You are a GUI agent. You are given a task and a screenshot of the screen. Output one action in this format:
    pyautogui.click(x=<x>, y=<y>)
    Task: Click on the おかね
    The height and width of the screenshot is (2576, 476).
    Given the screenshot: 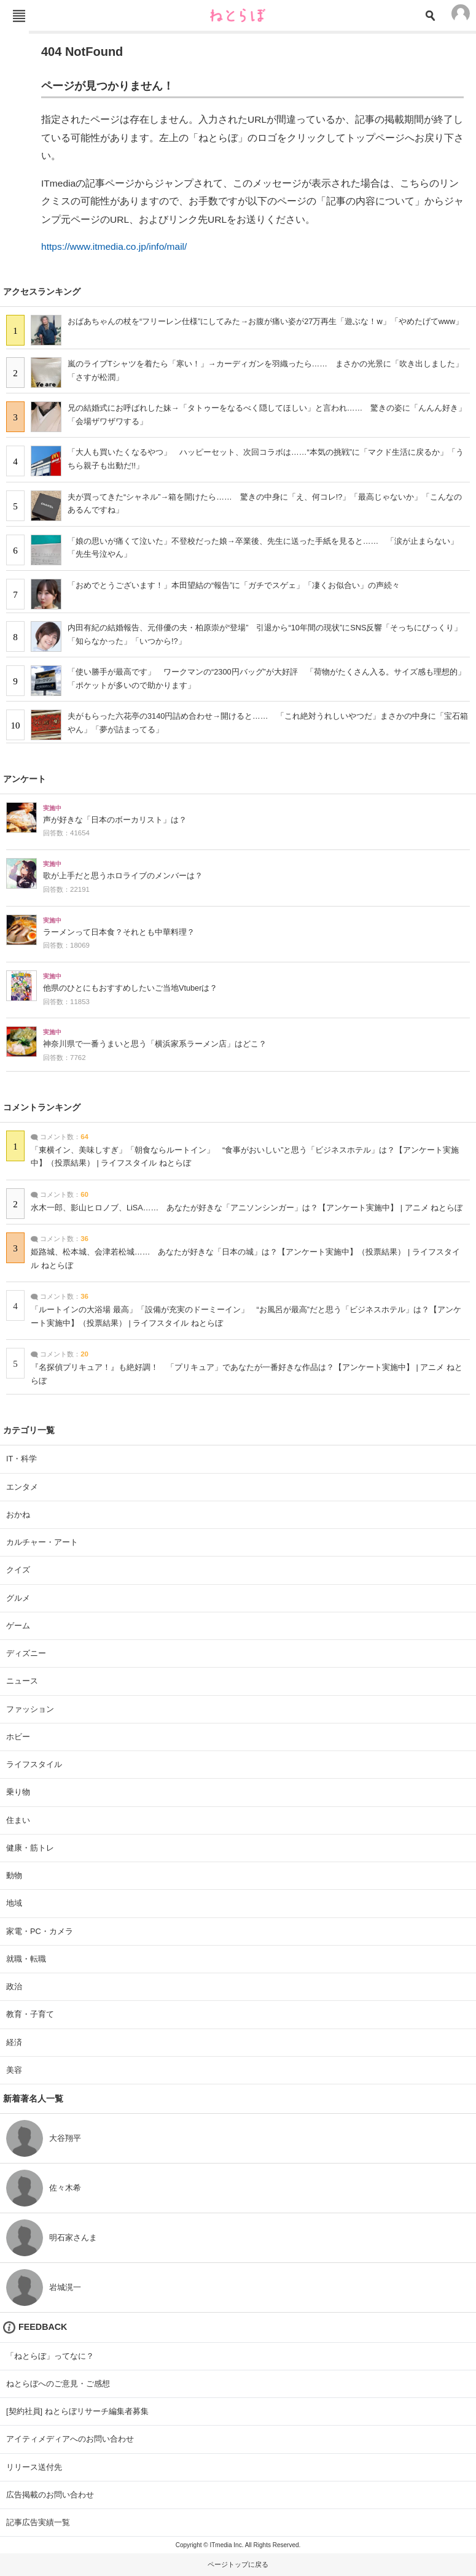 What is the action you would take?
    pyautogui.click(x=18, y=1514)
    